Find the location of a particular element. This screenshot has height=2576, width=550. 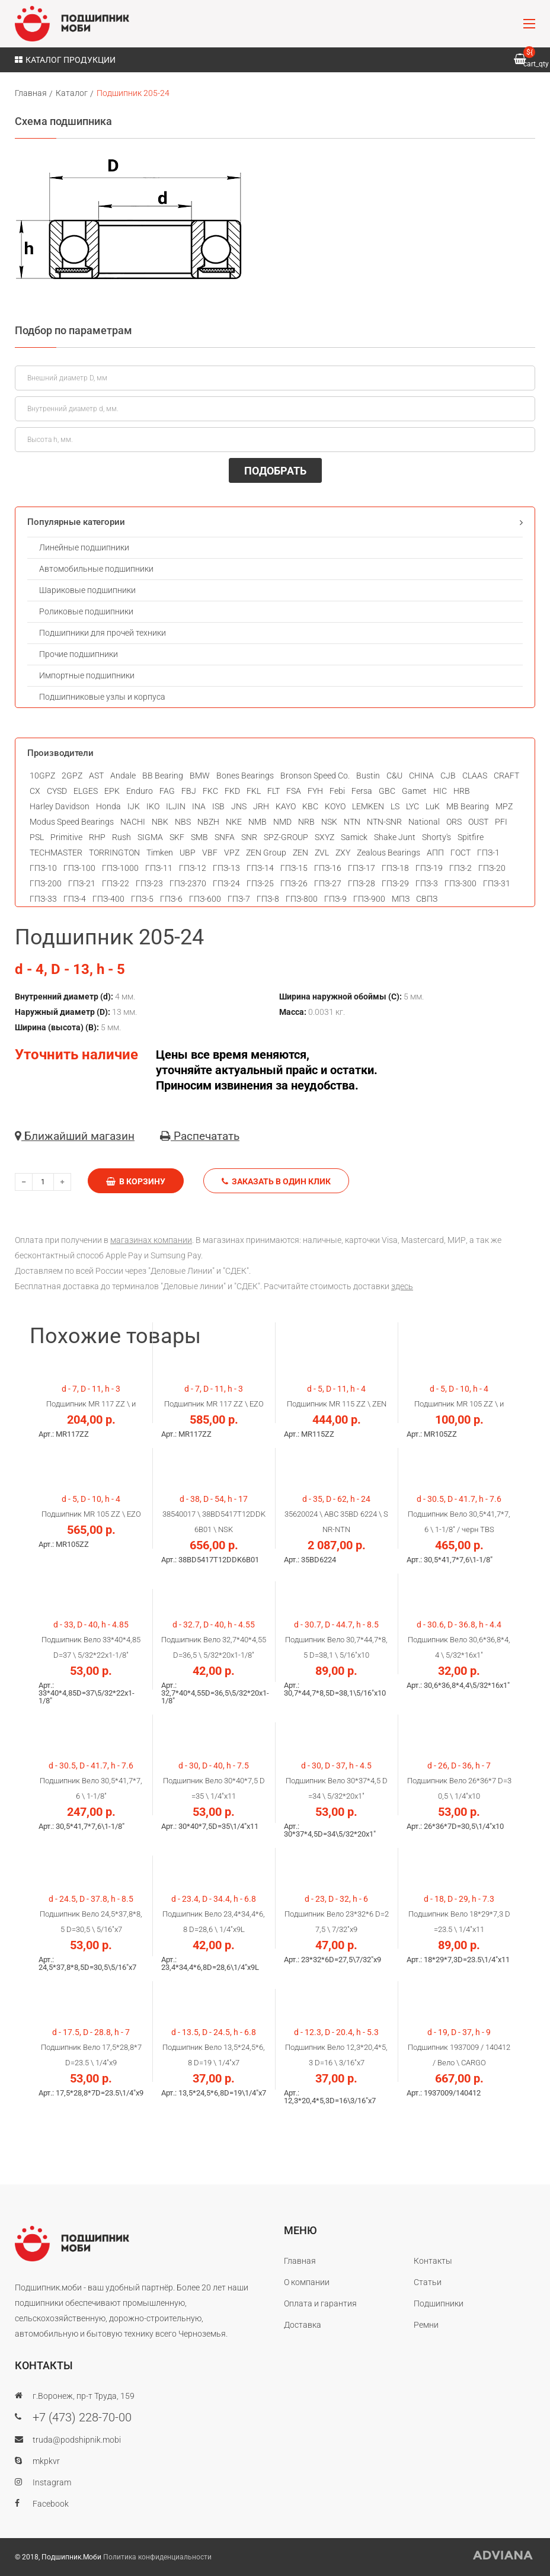

MB Bearing is located at coordinates (467, 806).